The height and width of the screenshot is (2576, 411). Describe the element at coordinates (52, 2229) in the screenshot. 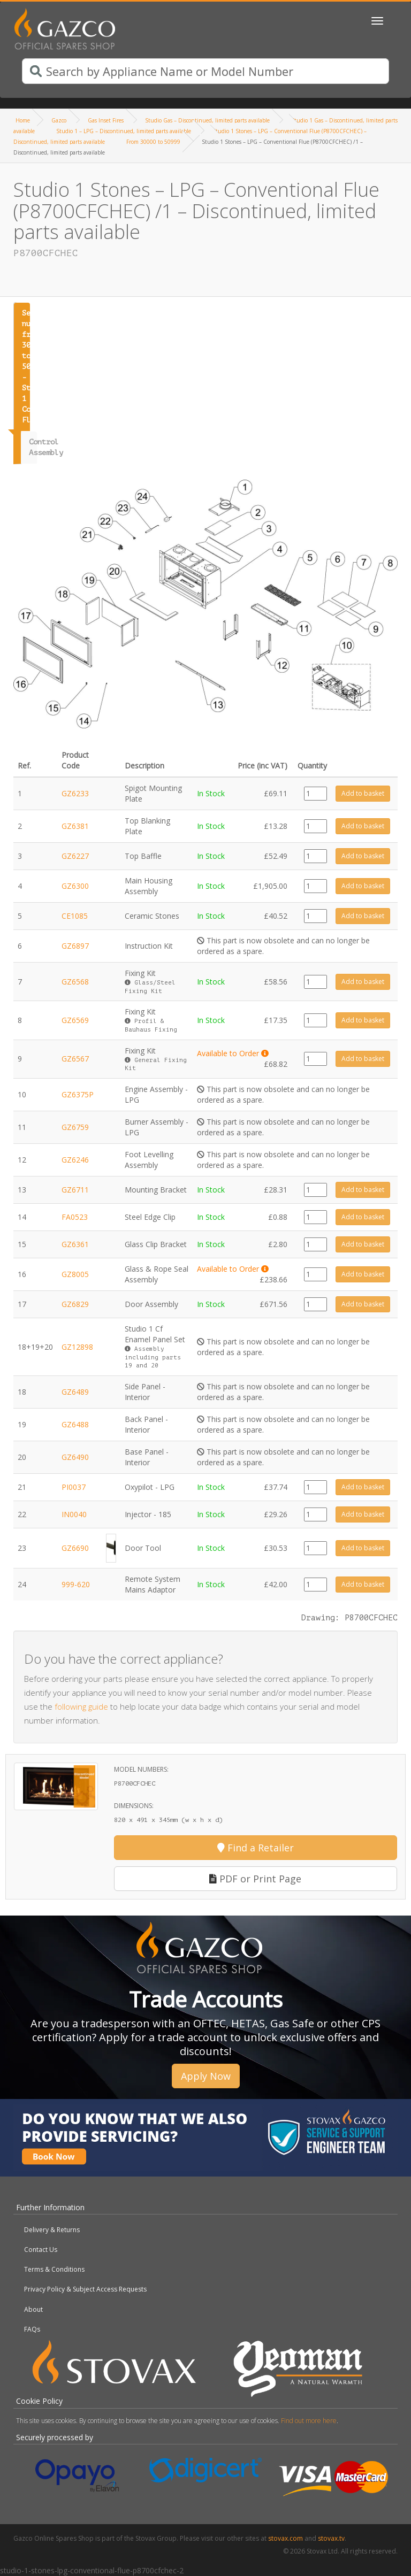

I see `Delivery & Returns` at that location.